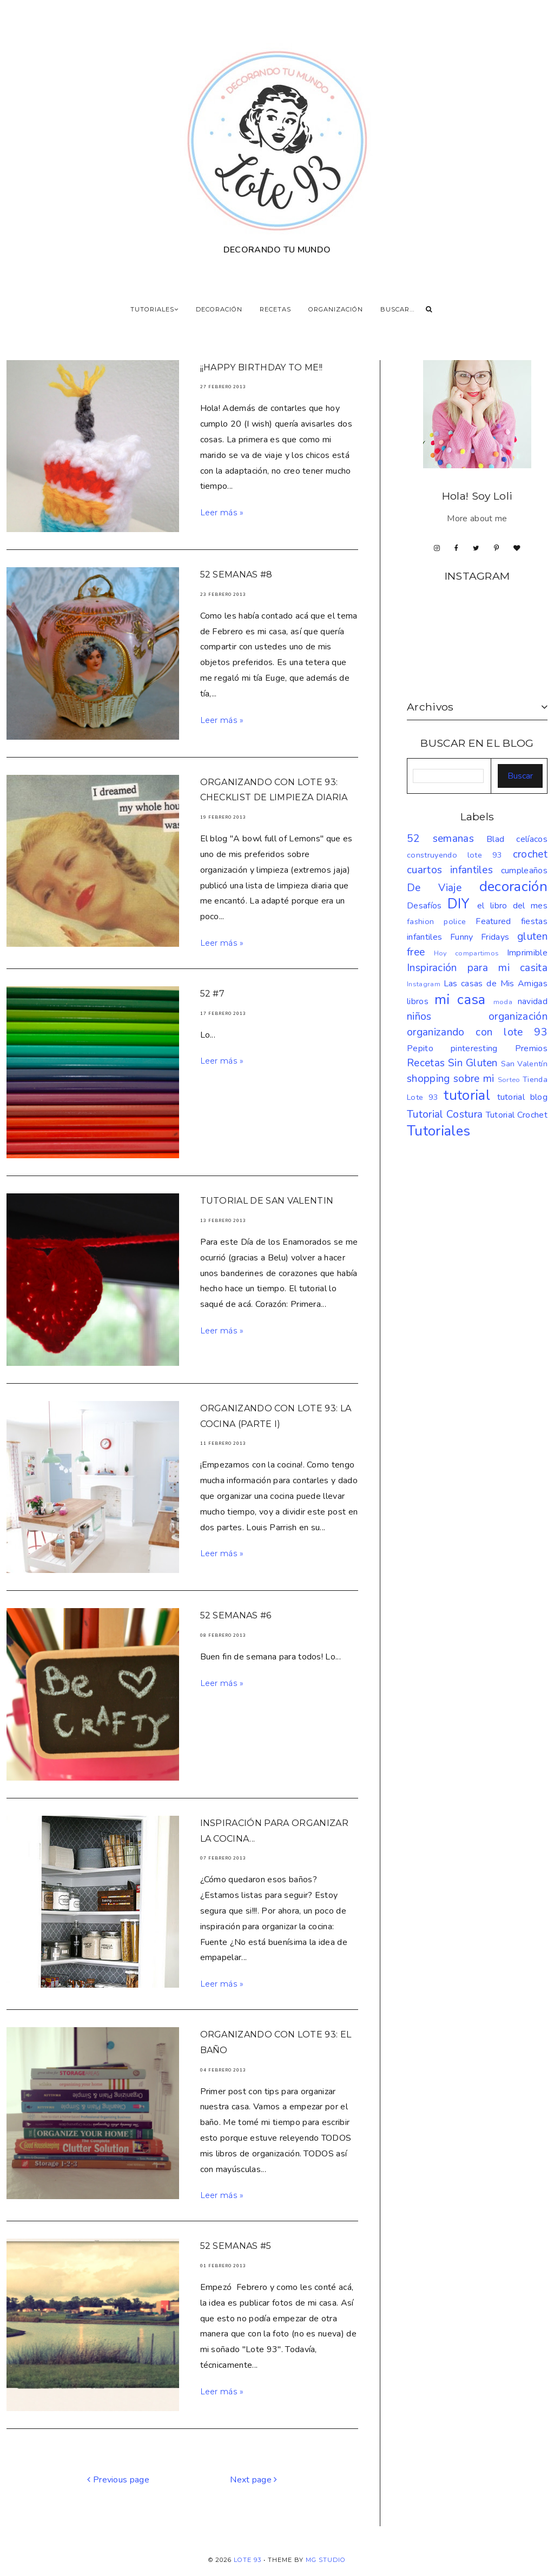 This screenshot has height=2576, width=554. I want to click on sobre mi, so click(473, 1079).